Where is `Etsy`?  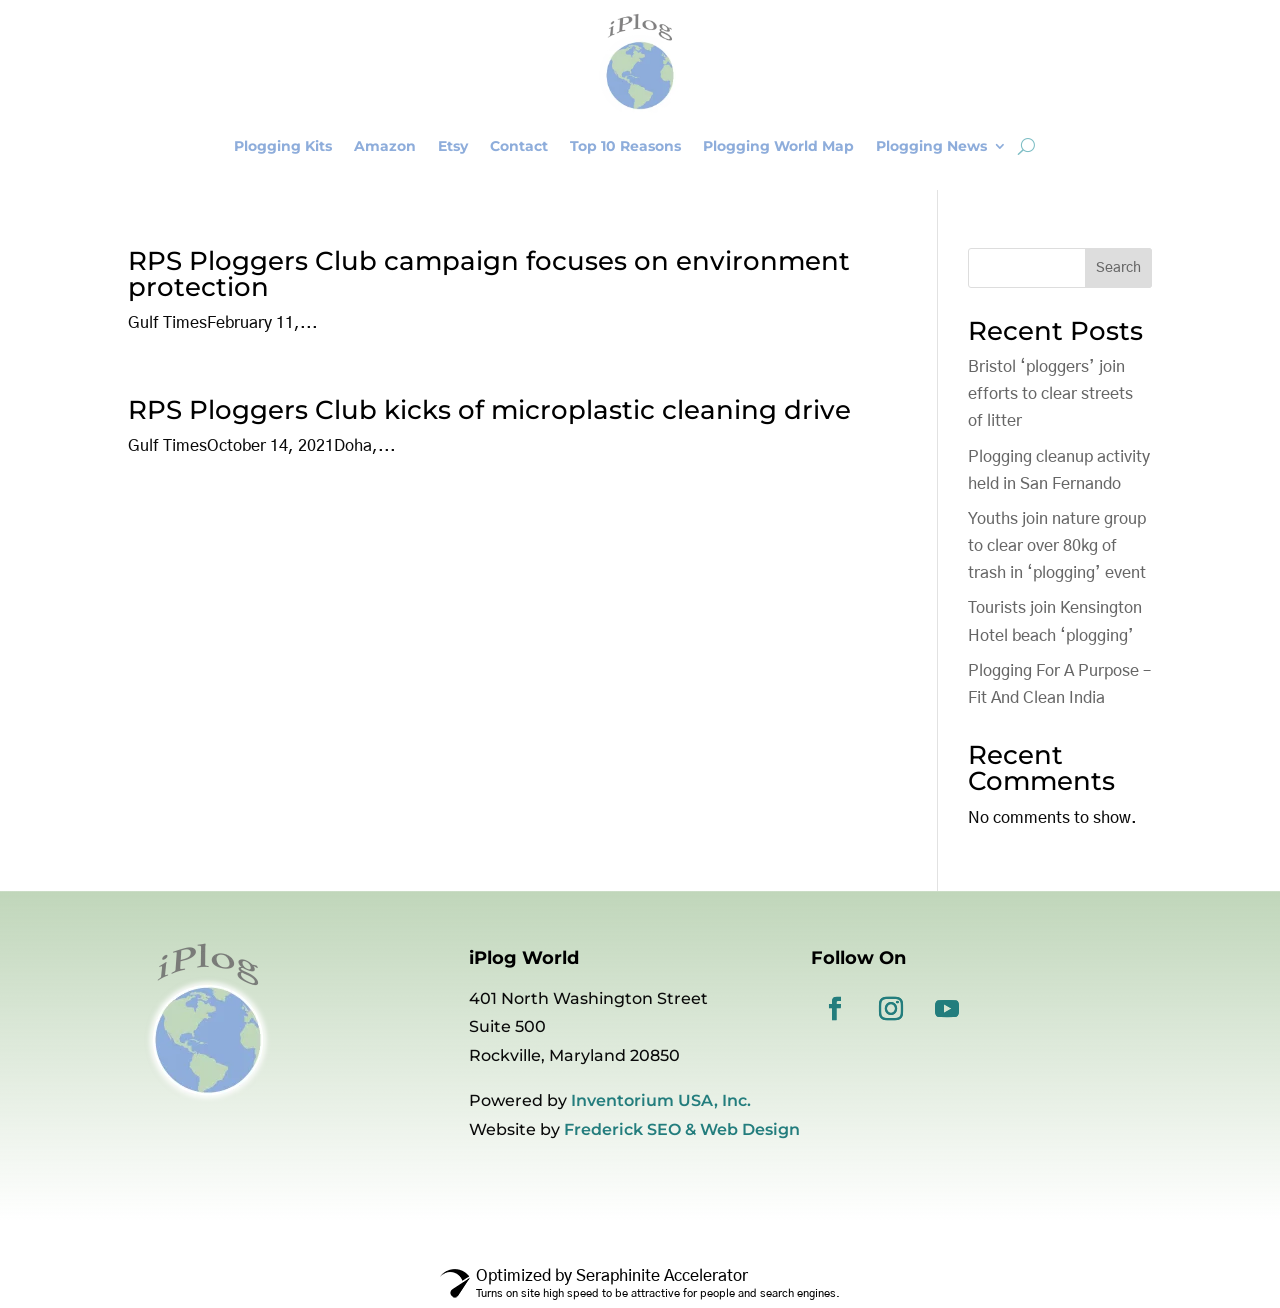
Etsy is located at coordinates (453, 146).